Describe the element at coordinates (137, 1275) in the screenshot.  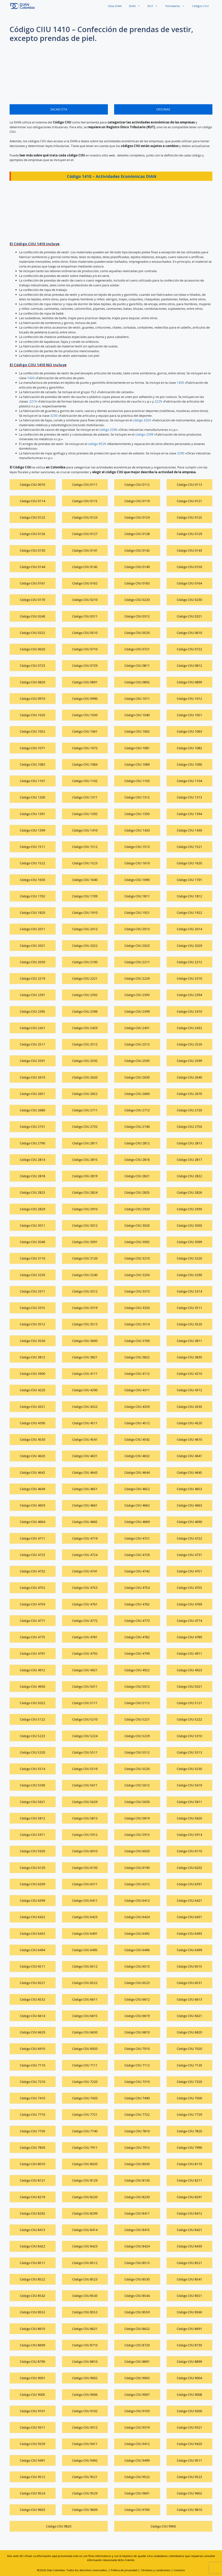
I see `Código CIIU 3250` at that location.